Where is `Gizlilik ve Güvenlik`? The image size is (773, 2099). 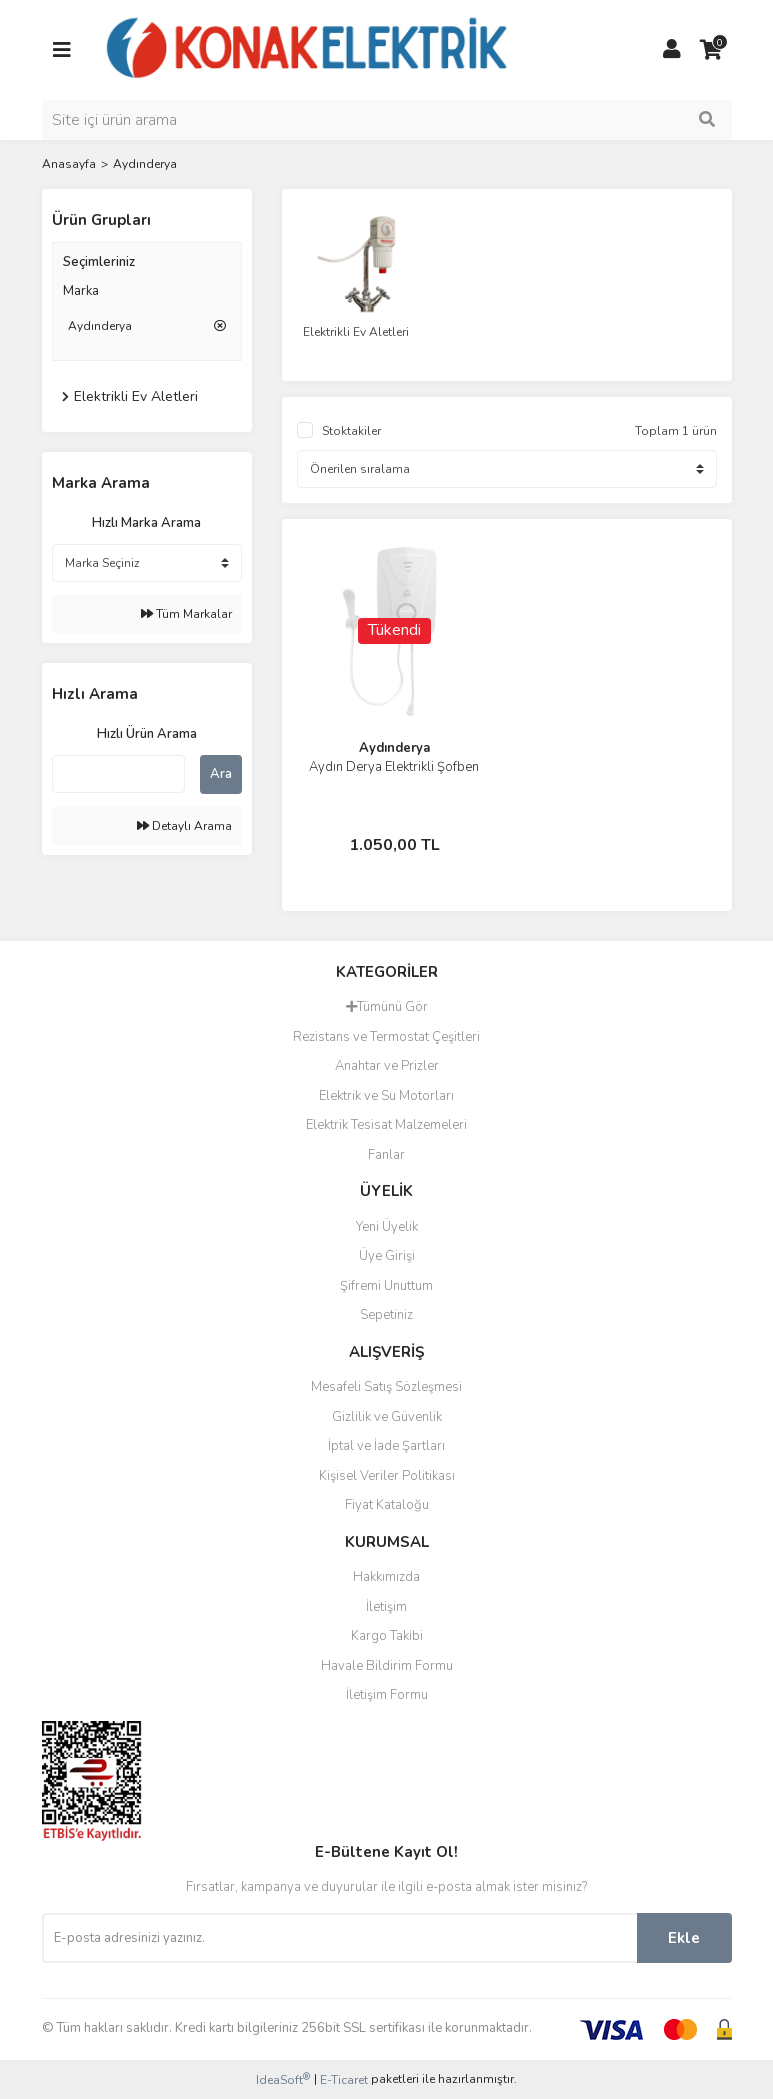 Gizlilik ve Güvenlik is located at coordinates (387, 1417).